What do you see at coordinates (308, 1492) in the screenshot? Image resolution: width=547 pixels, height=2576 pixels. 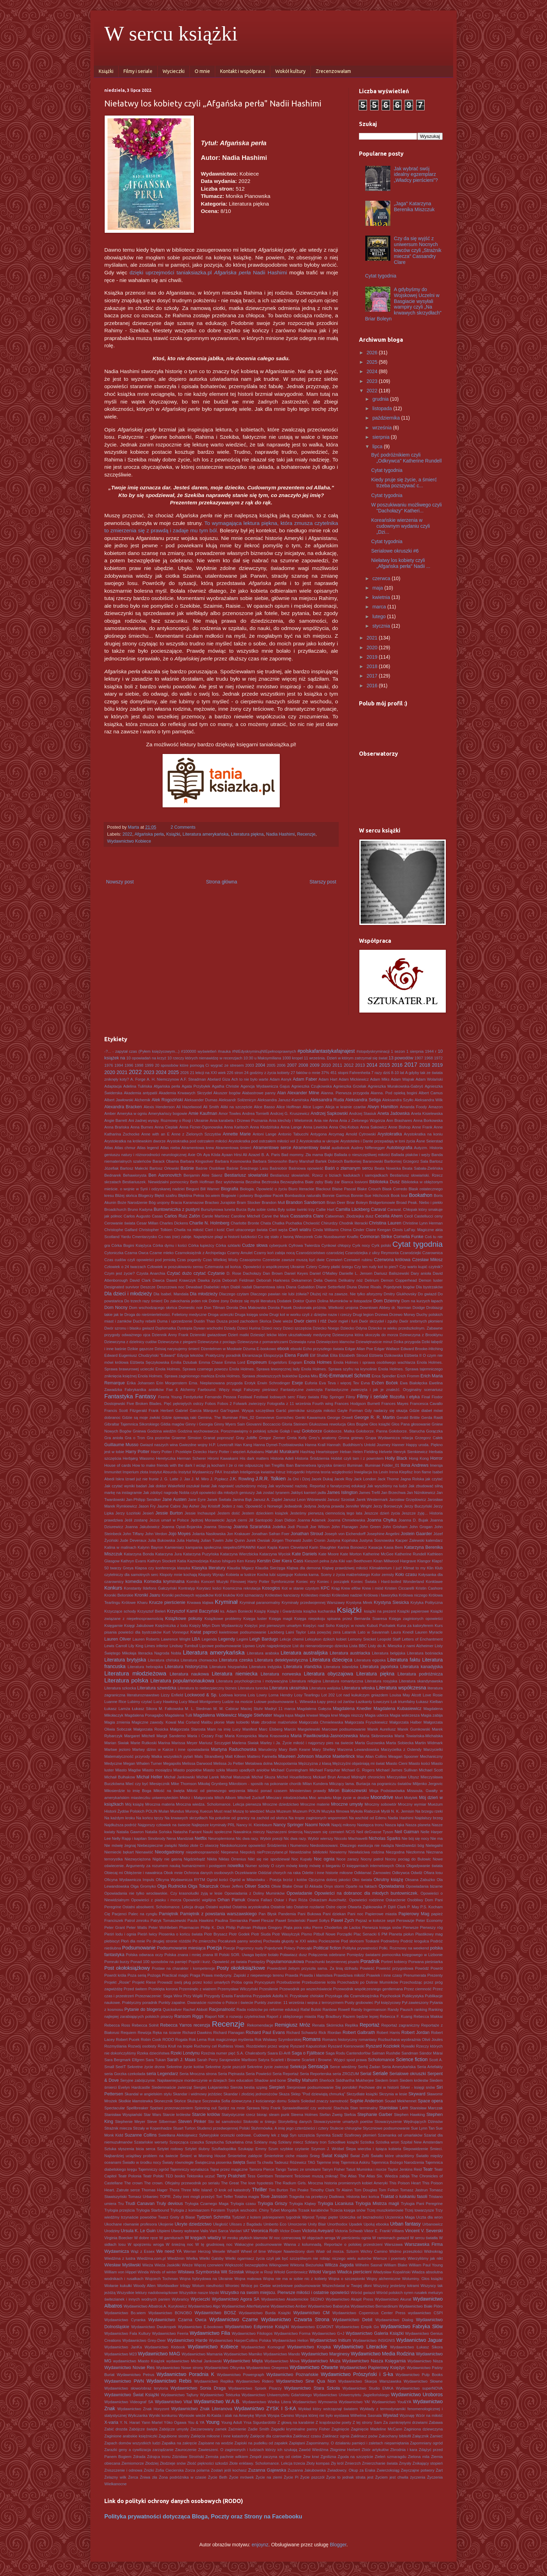 I see `Jakbyś kamień jadła` at bounding box center [308, 1492].